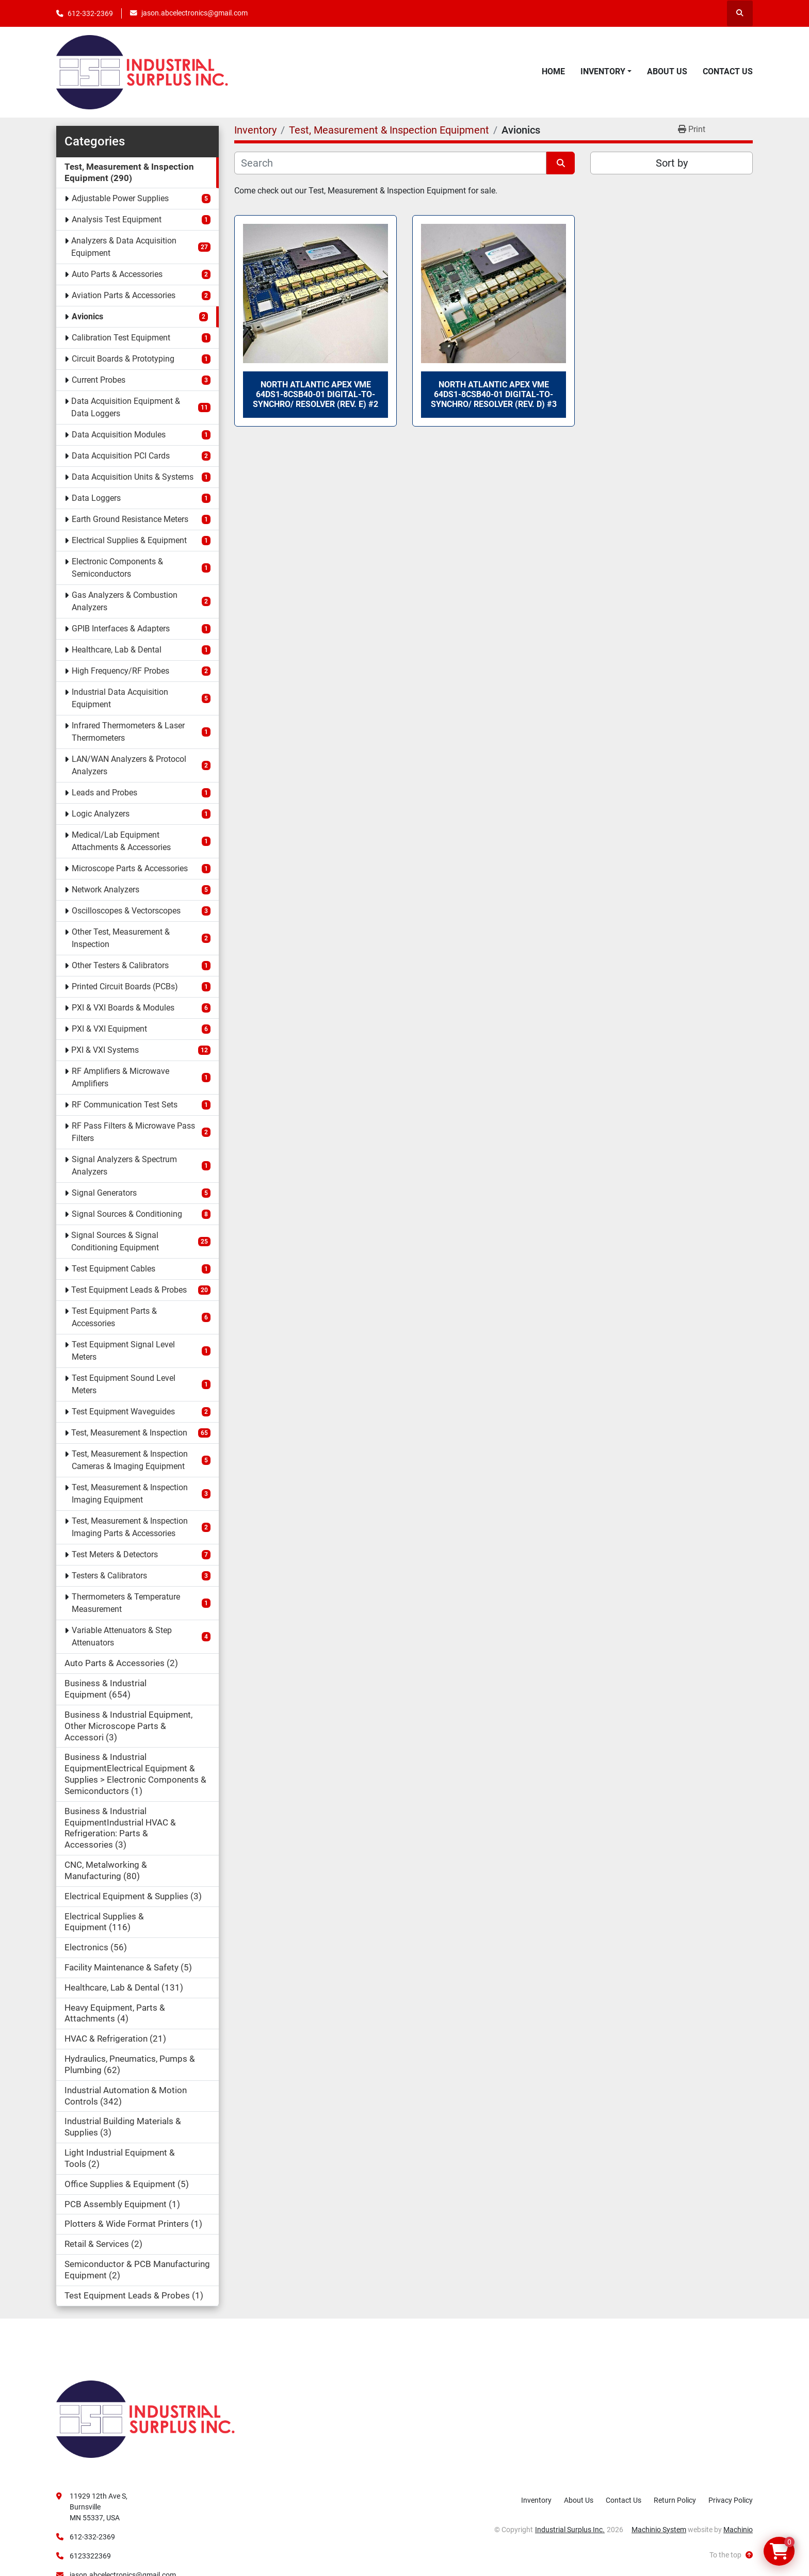 This screenshot has height=2576, width=809. What do you see at coordinates (123, 295) in the screenshot?
I see `Aviation Parts & Accessories` at bounding box center [123, 295].